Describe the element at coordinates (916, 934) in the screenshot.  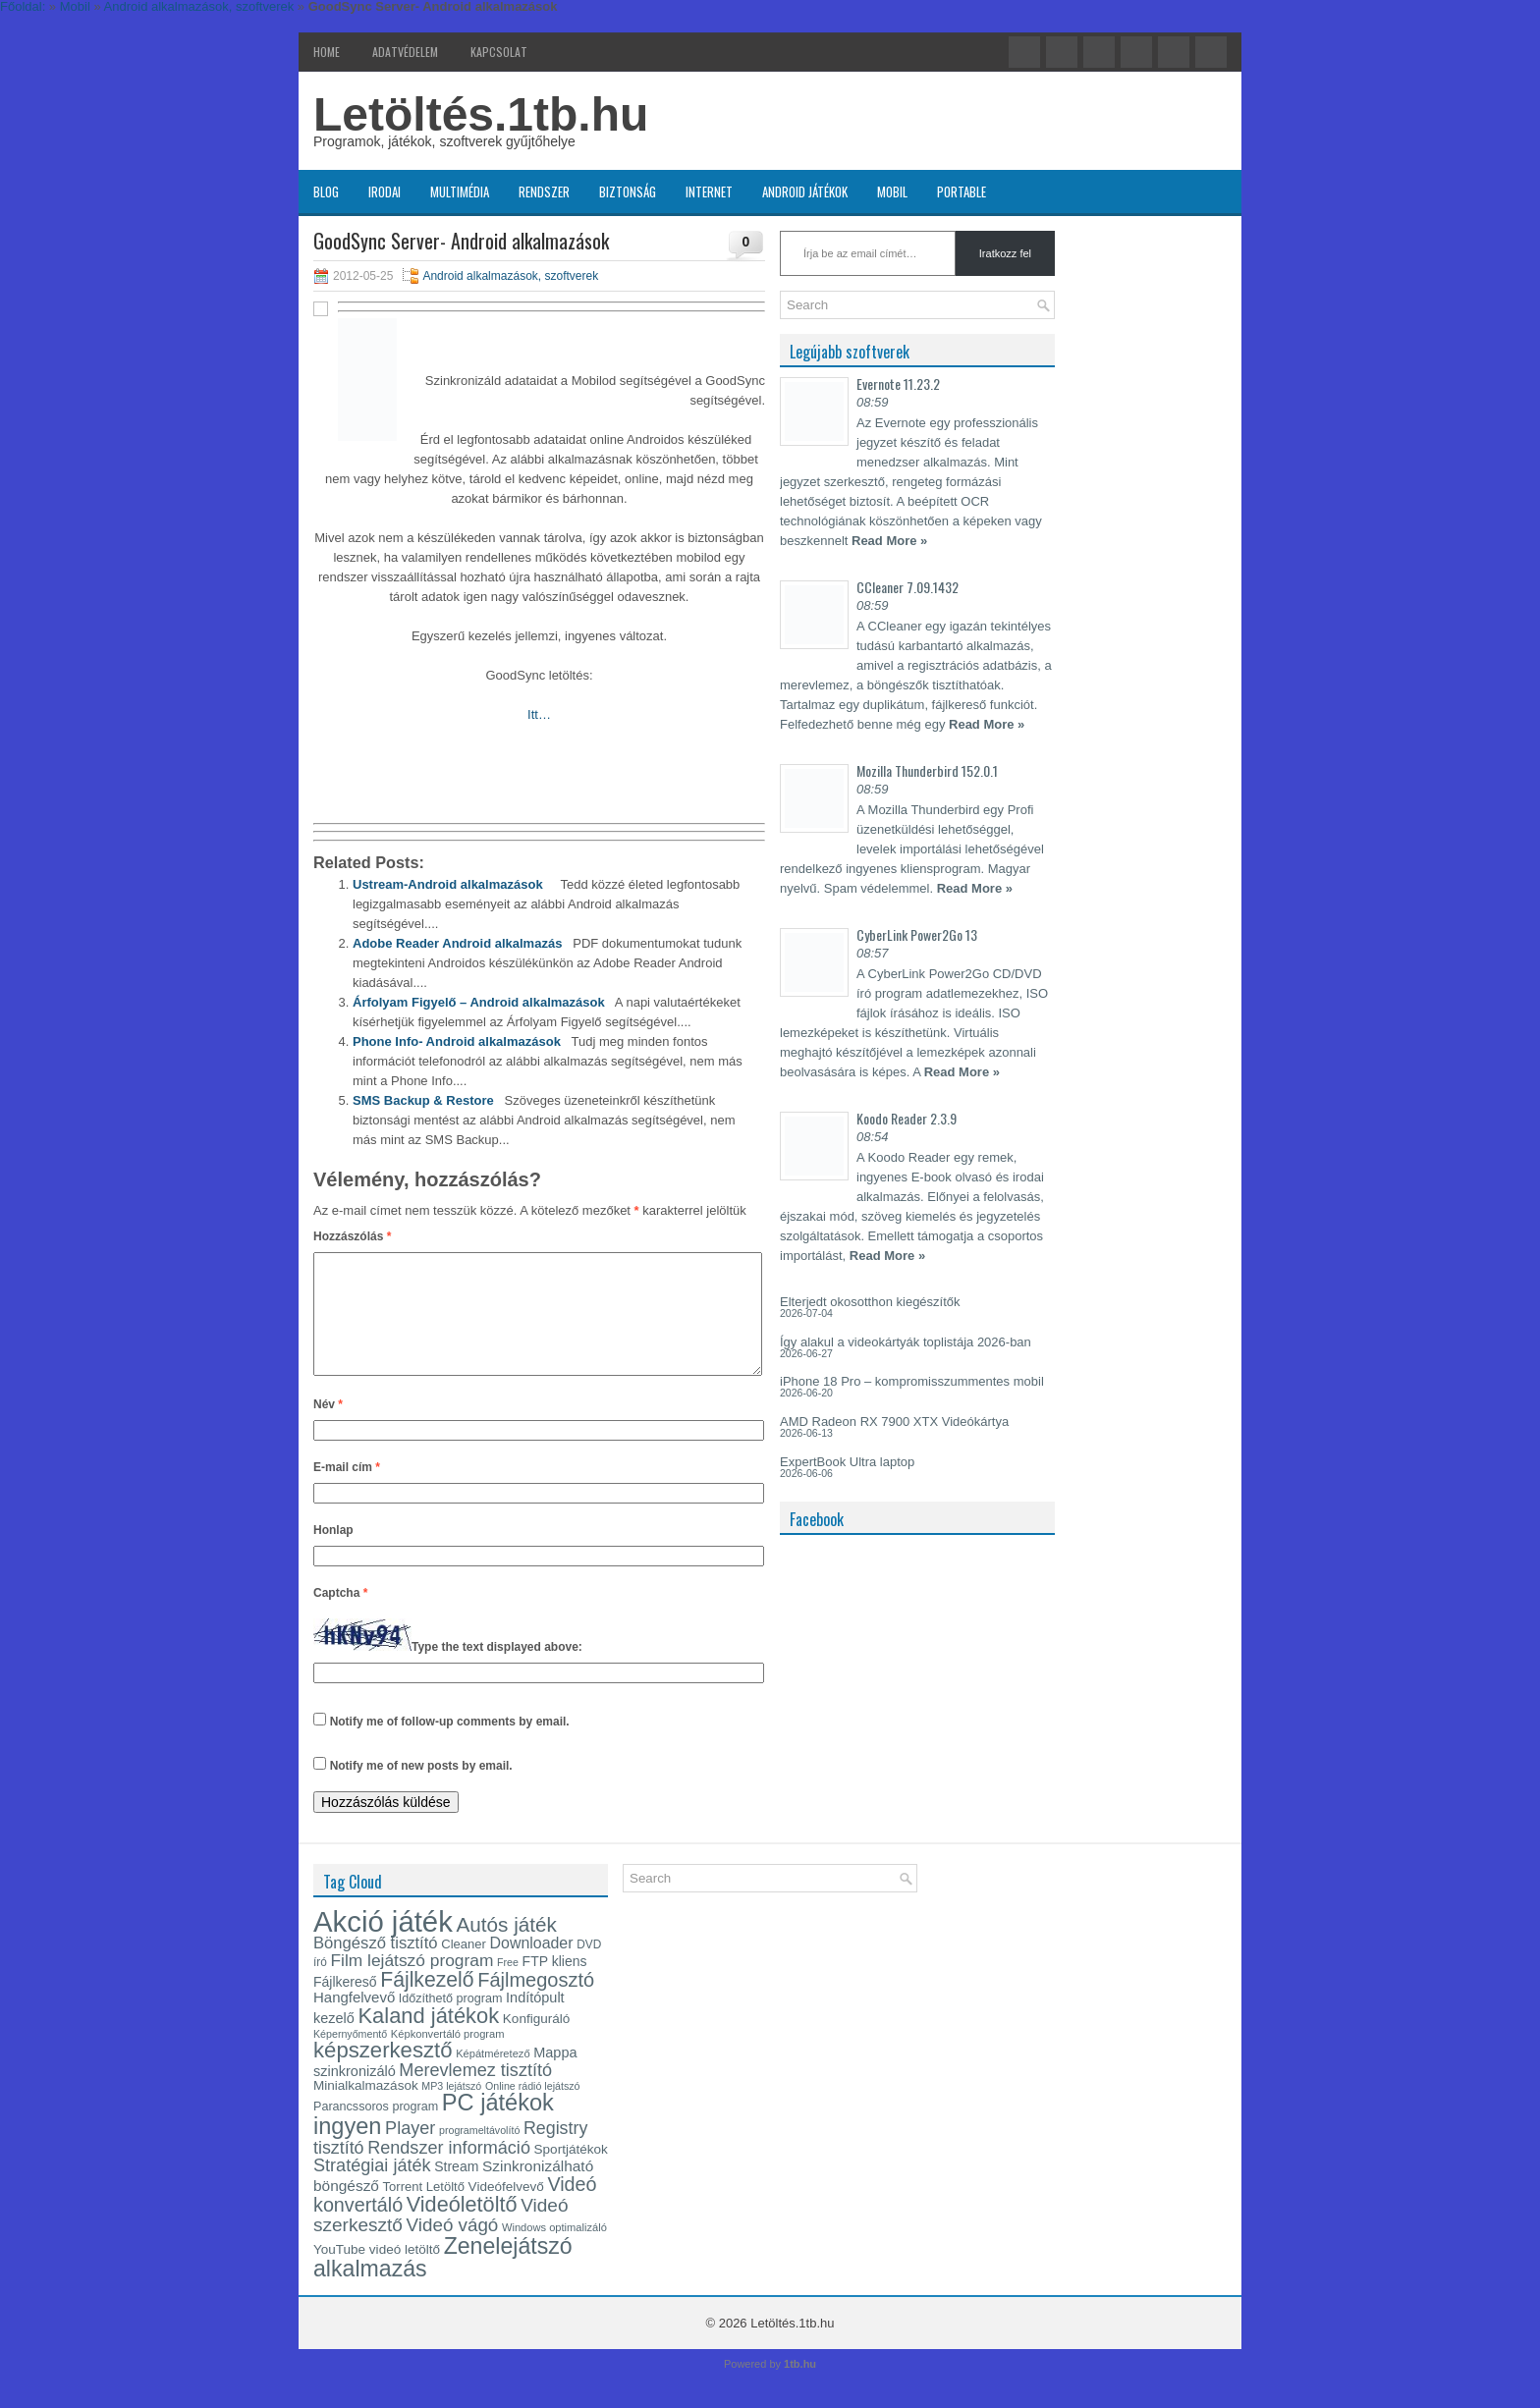
I see `CyberLink Power2Go 13` at that location.